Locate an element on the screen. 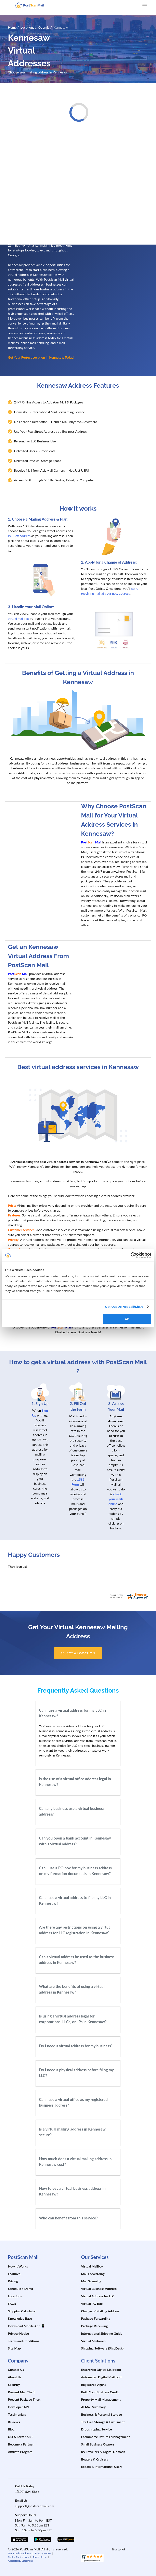 Image resolution: width=156 pixels, height=2576 pixels. Locations is located at coordinates (15, 2296).